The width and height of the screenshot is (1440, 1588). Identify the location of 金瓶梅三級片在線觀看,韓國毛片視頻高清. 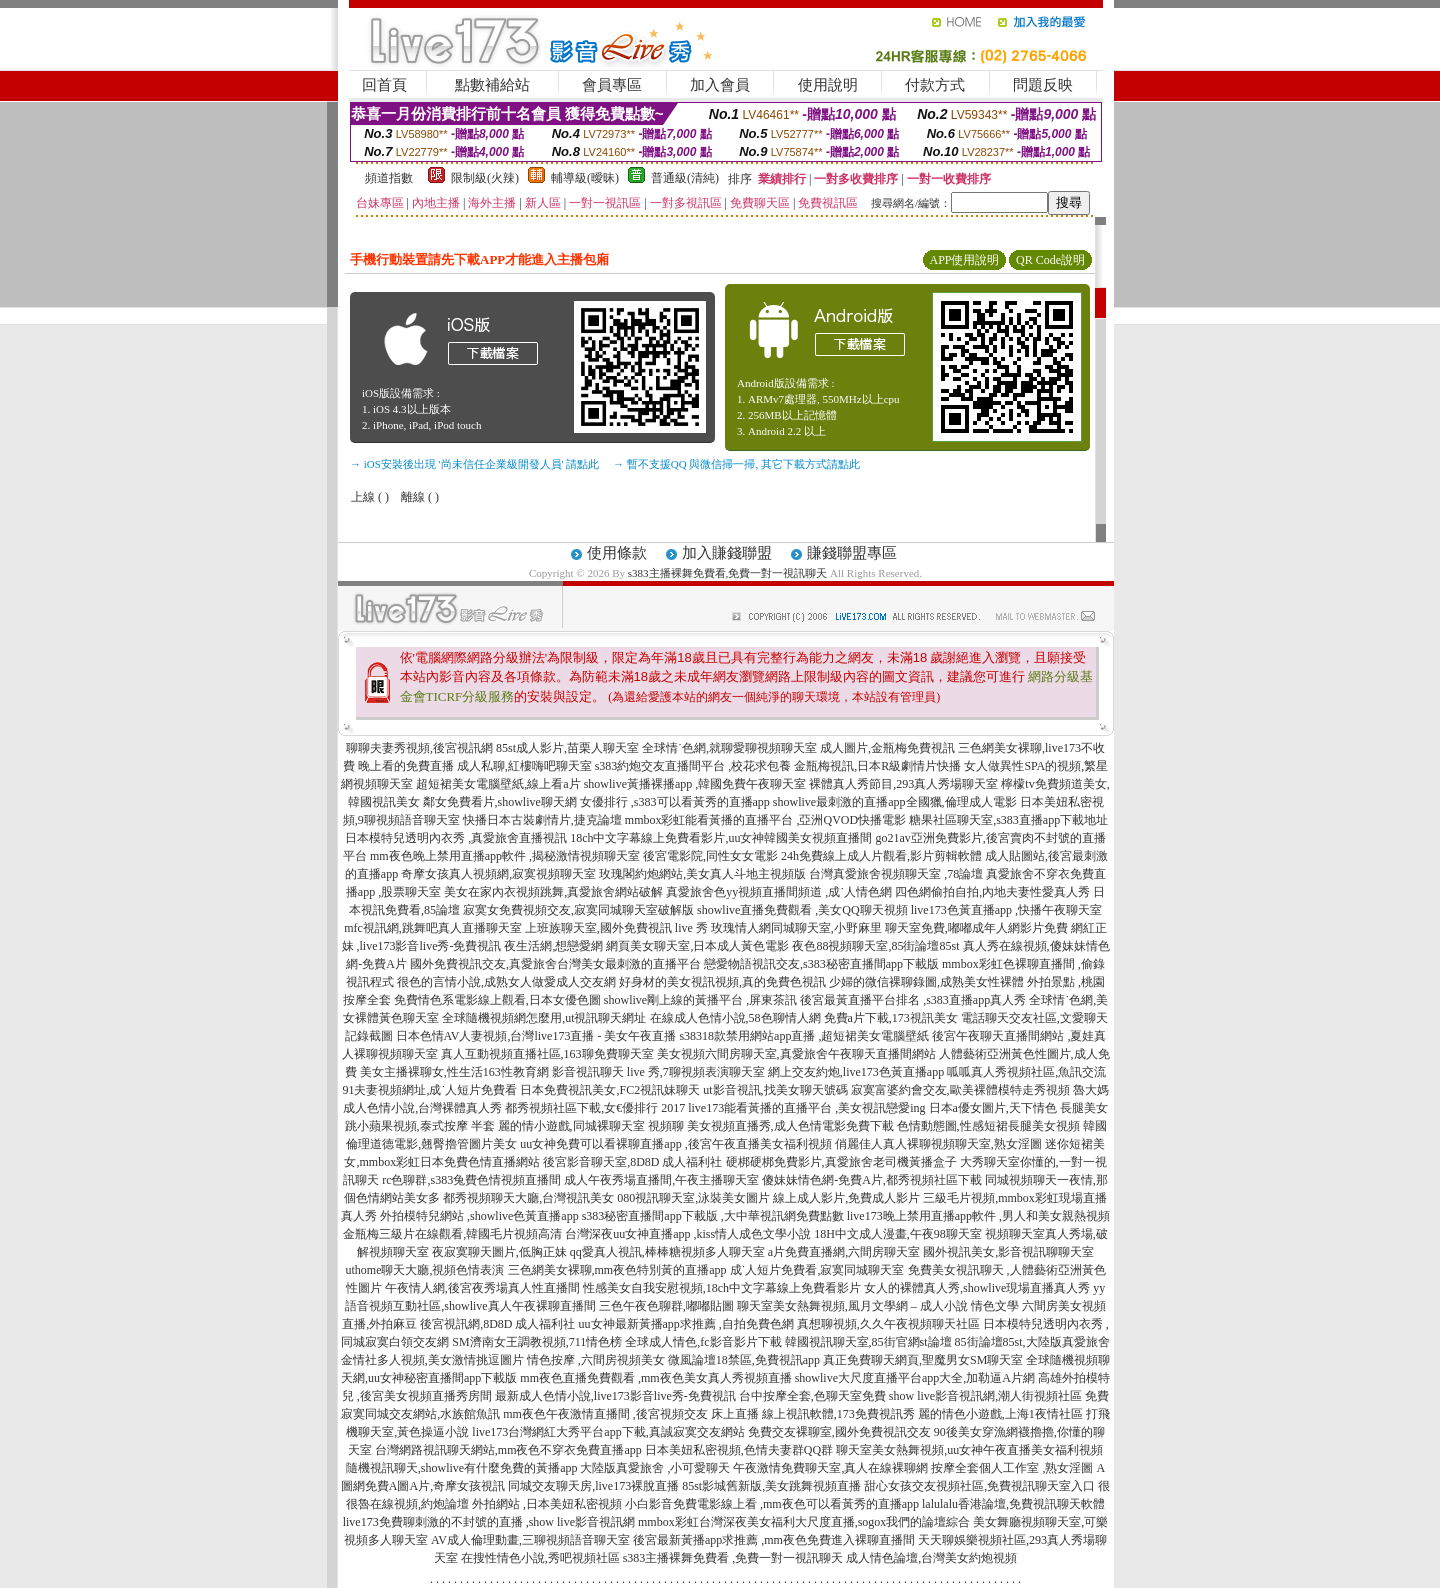
(452, 1234).